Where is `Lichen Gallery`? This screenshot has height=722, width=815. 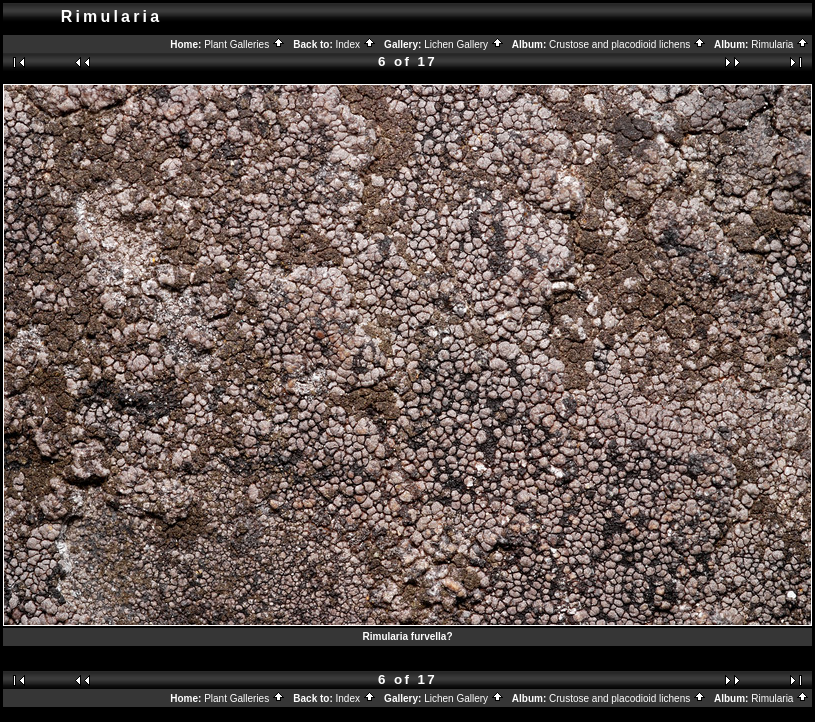
Lichen Gallery is located at coordinates (464, 44).